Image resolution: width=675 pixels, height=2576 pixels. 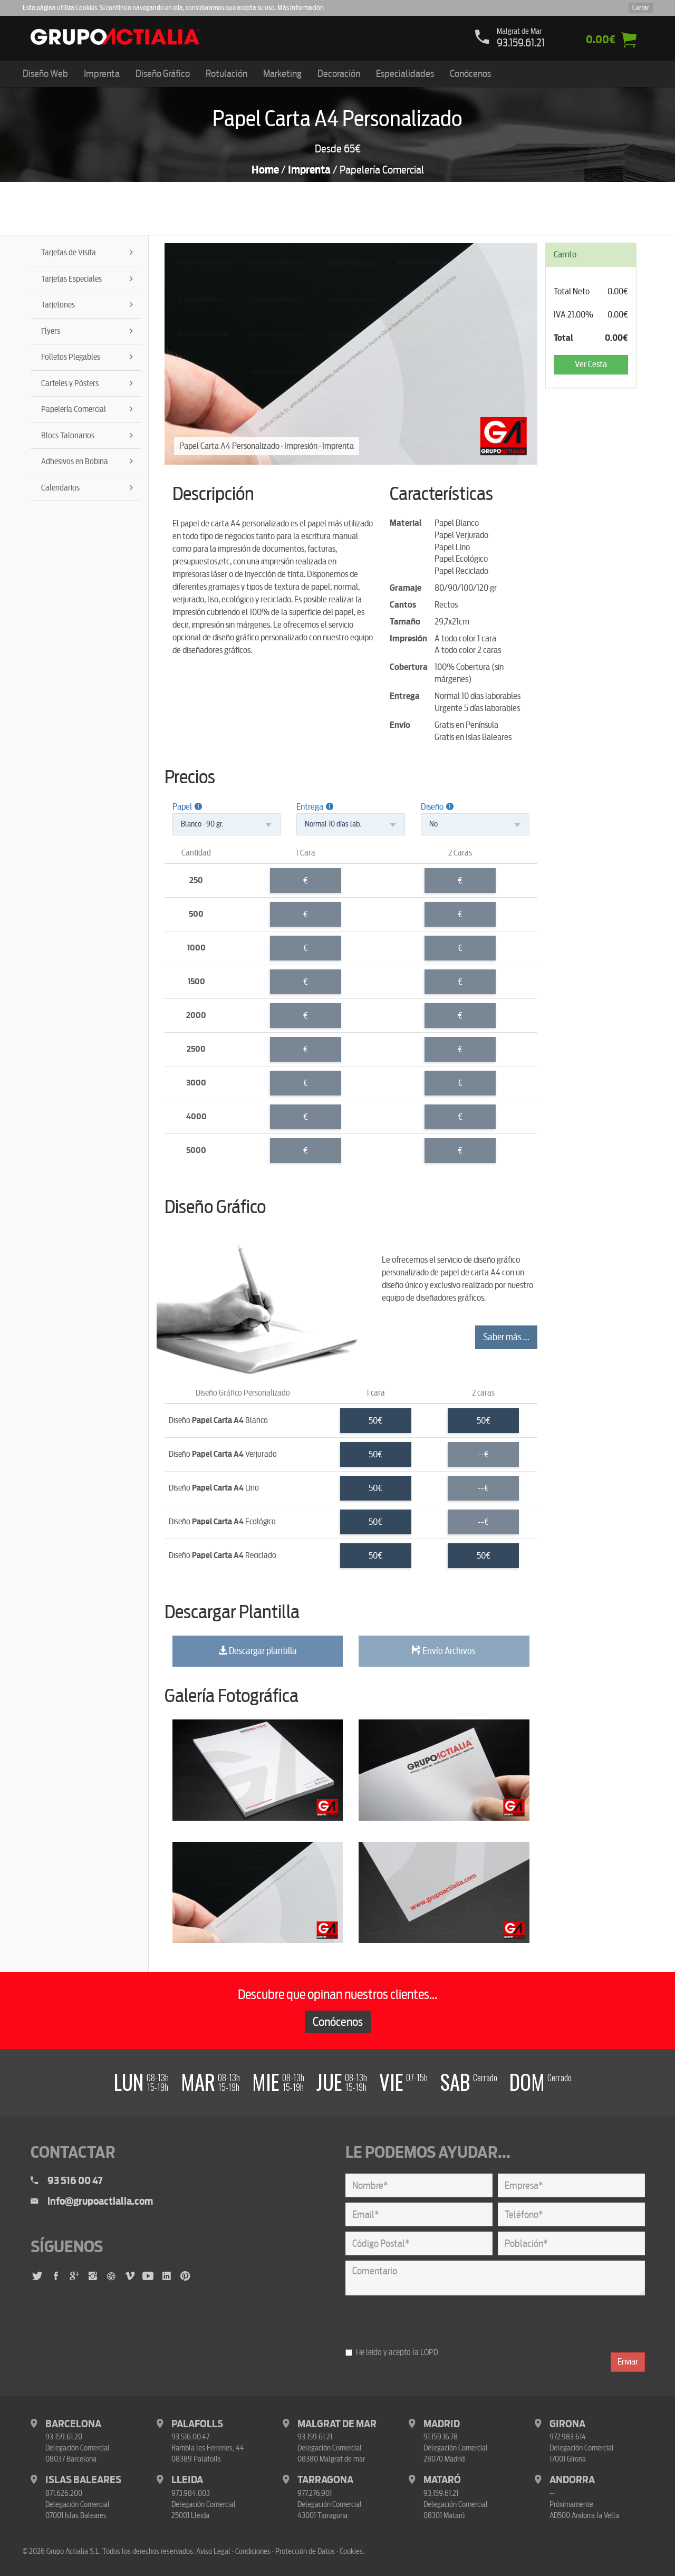 I want to click on Decoración [button], so click(x=338, y=73).